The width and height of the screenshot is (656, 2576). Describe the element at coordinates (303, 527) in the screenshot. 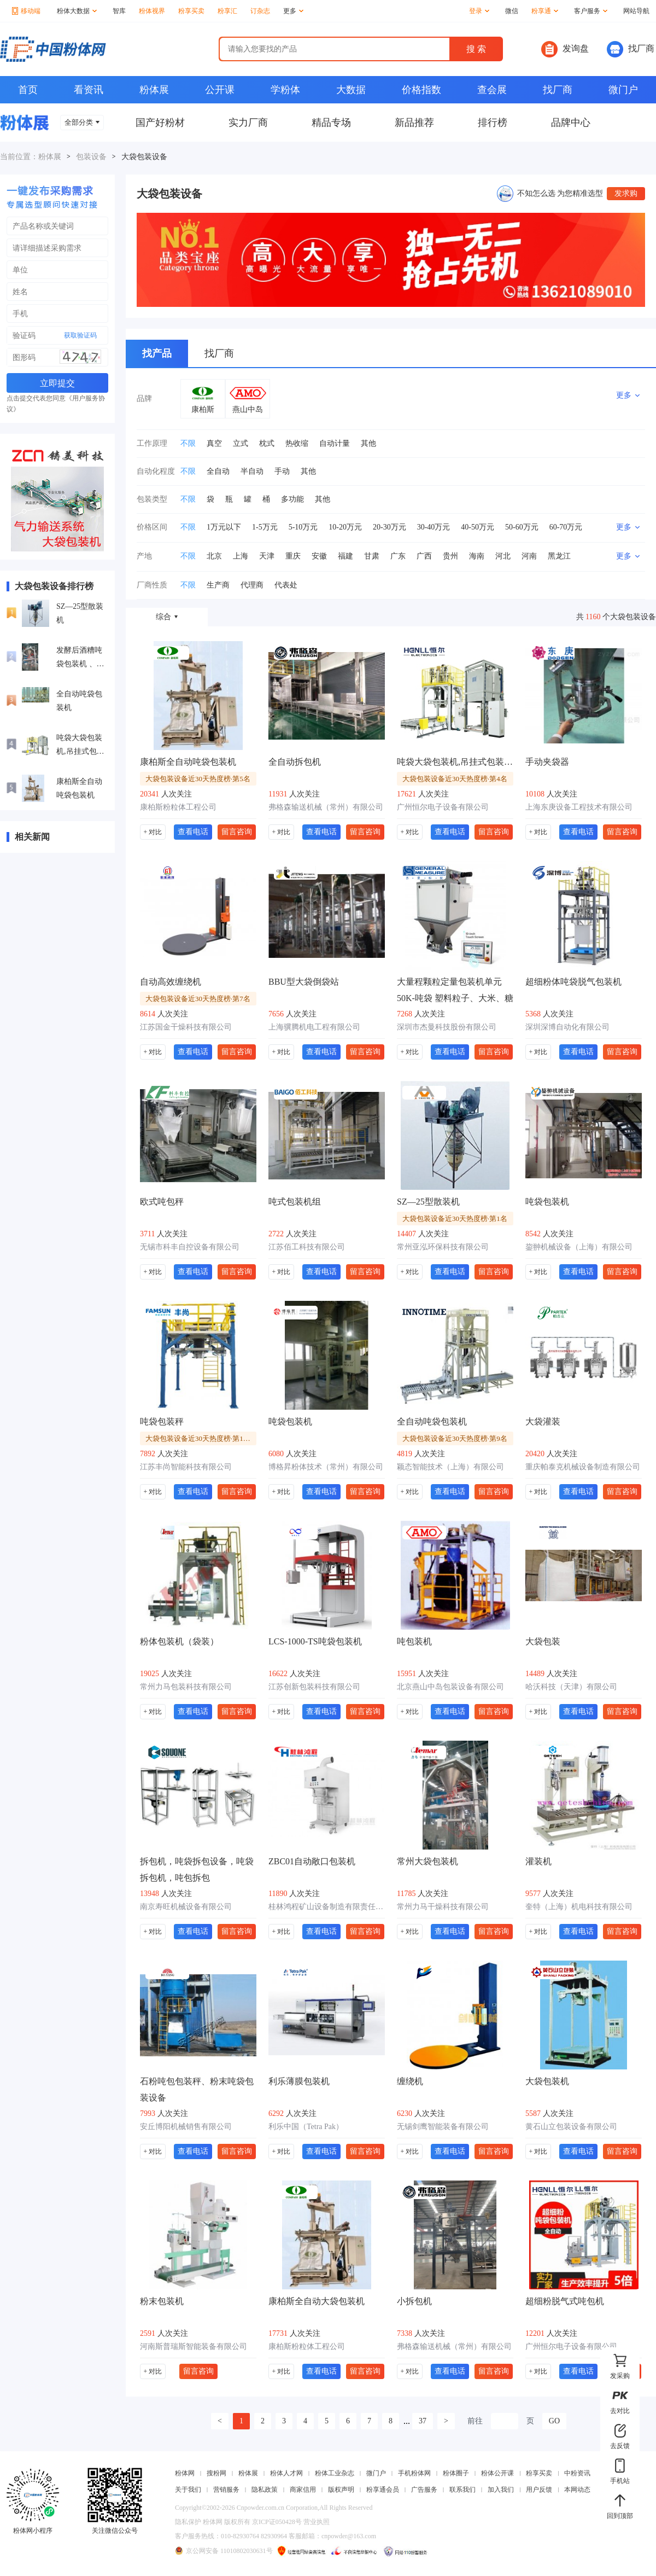

I see `5-10万元` at that location.